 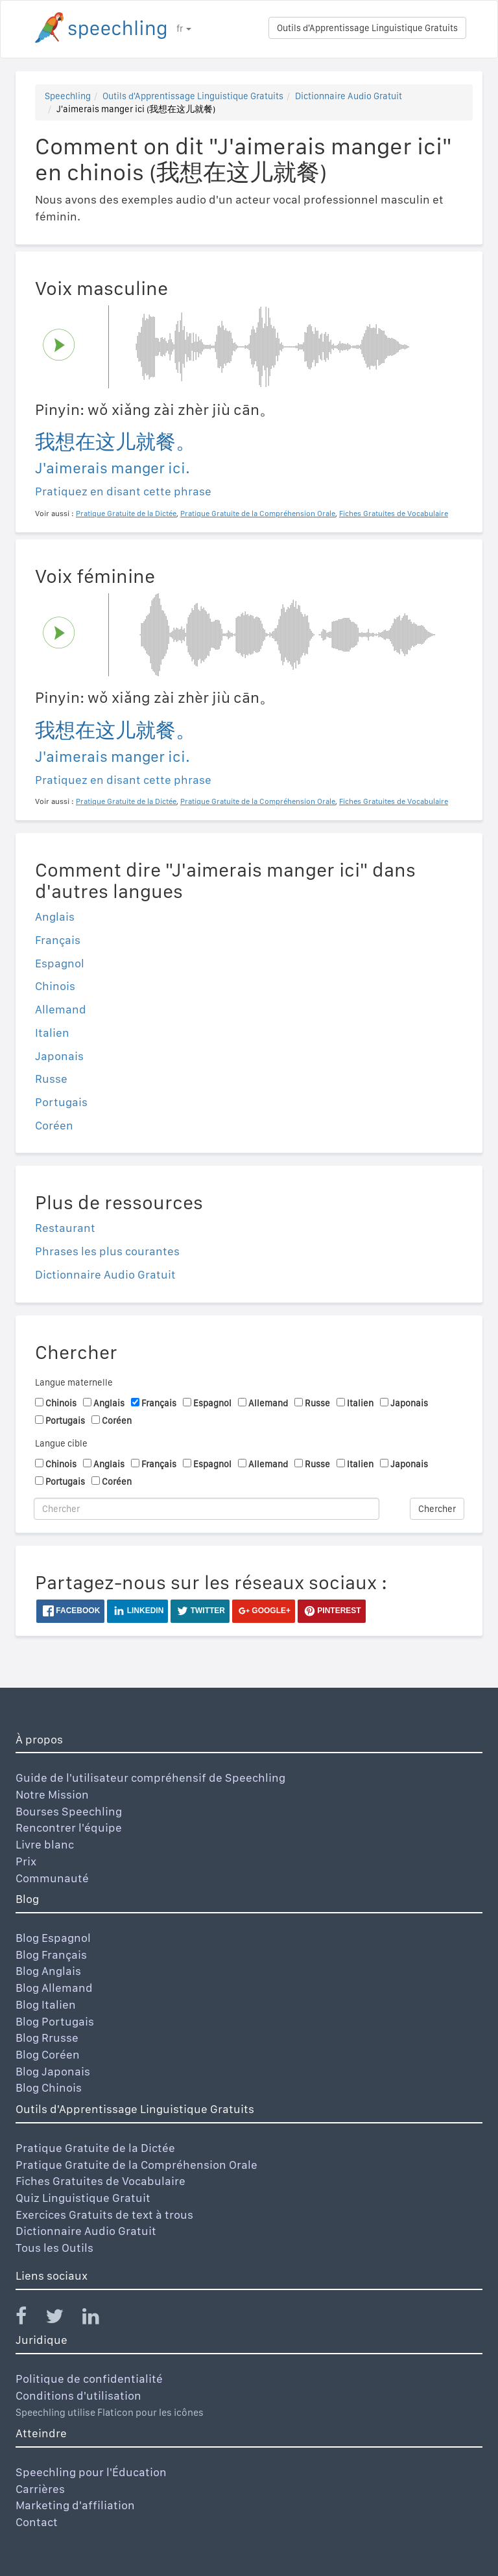 What do you see at coordinates (69, 1811) in the screenshot?
I see `Bourses Speechling` at bounding box center [69, 1811].